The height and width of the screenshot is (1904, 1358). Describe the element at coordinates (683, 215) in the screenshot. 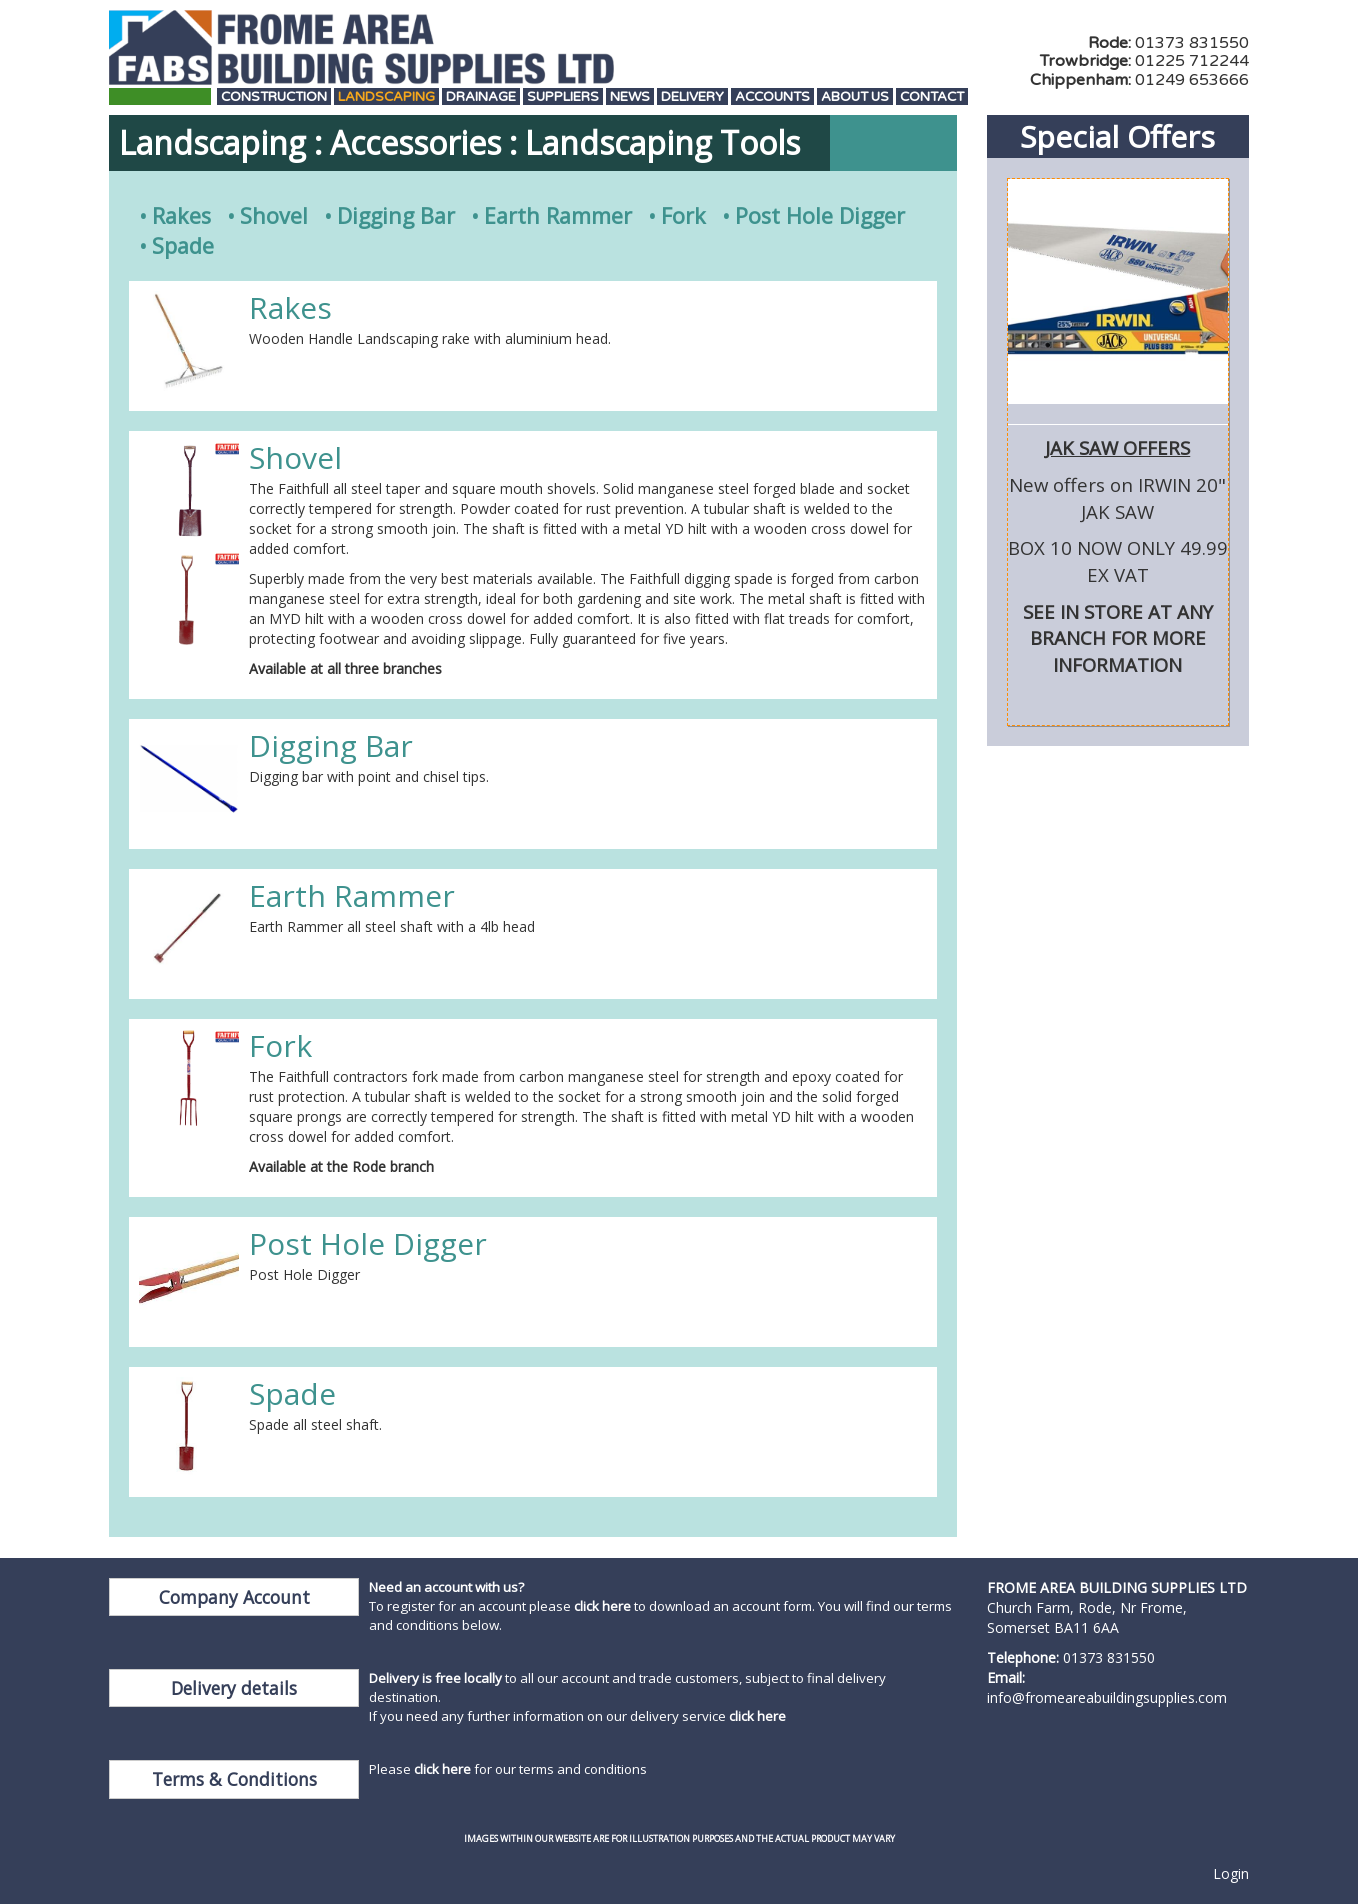

I see `Fork` at that location.